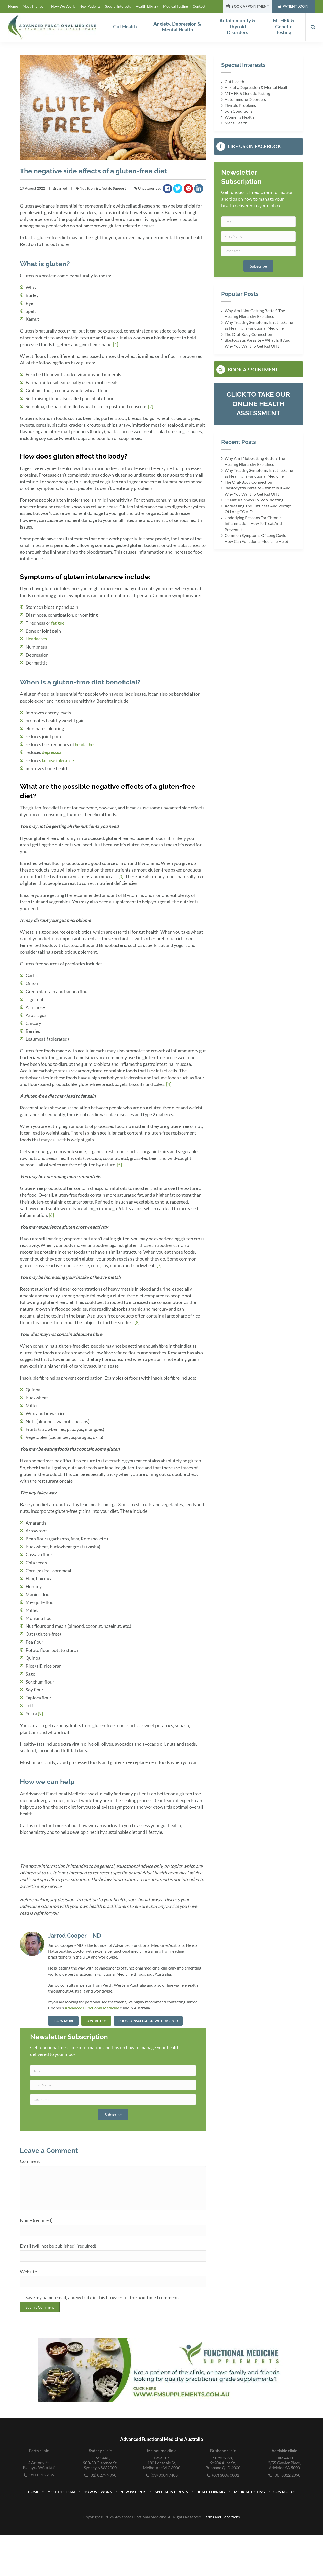 Image resolution: width=323 pixels, height=2576 pixels. What do you see at coordinates (149, 230) in the screenshot?
I see `Uncategorized` at bounding box center [149, 230].